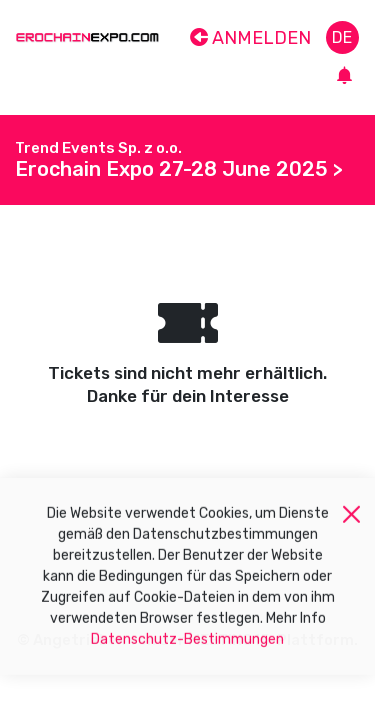  What do you see at coordinates (342, 37) in the screenshot?
I see `de` at bounding box center [342, 37].